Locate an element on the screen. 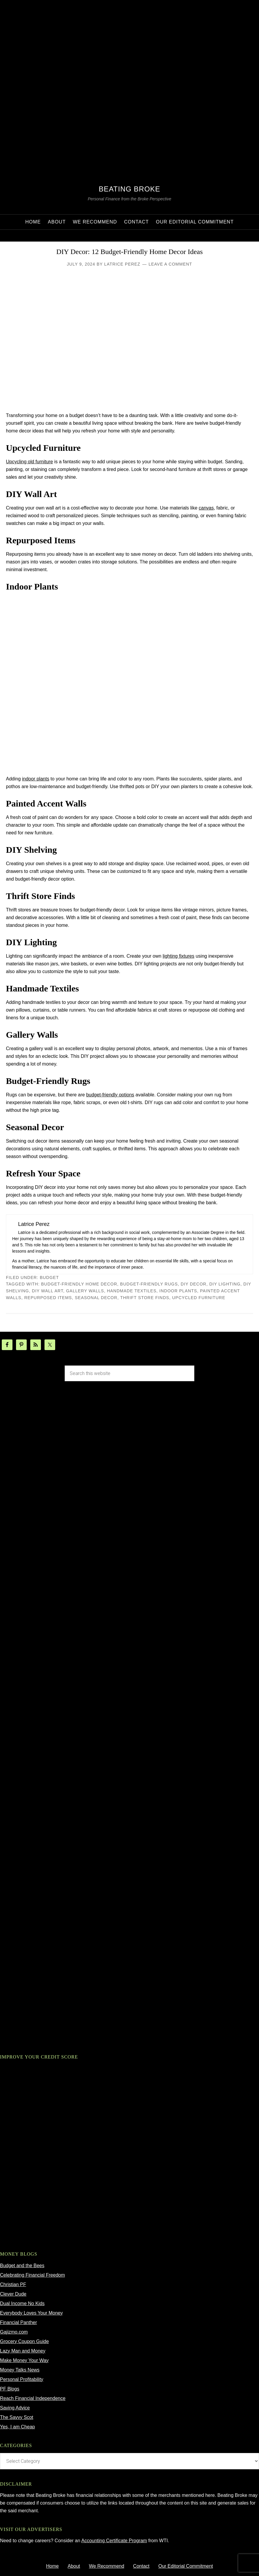  DIY decor is located at coordinates (193, 1284).